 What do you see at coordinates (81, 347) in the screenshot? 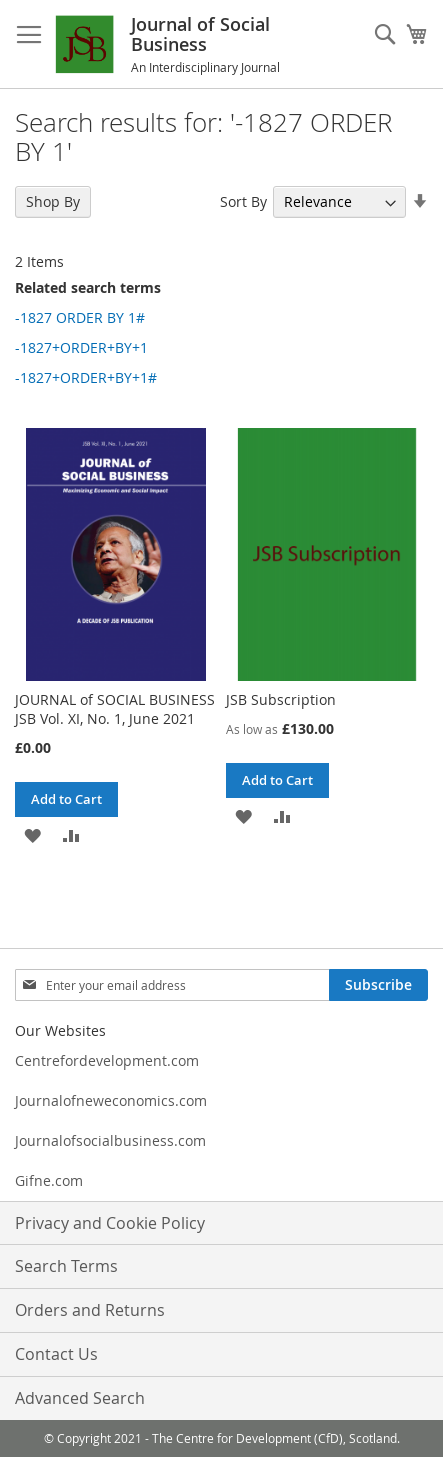
I see `-1827+ORDER+BY+1` at bounding box center [81, 347].